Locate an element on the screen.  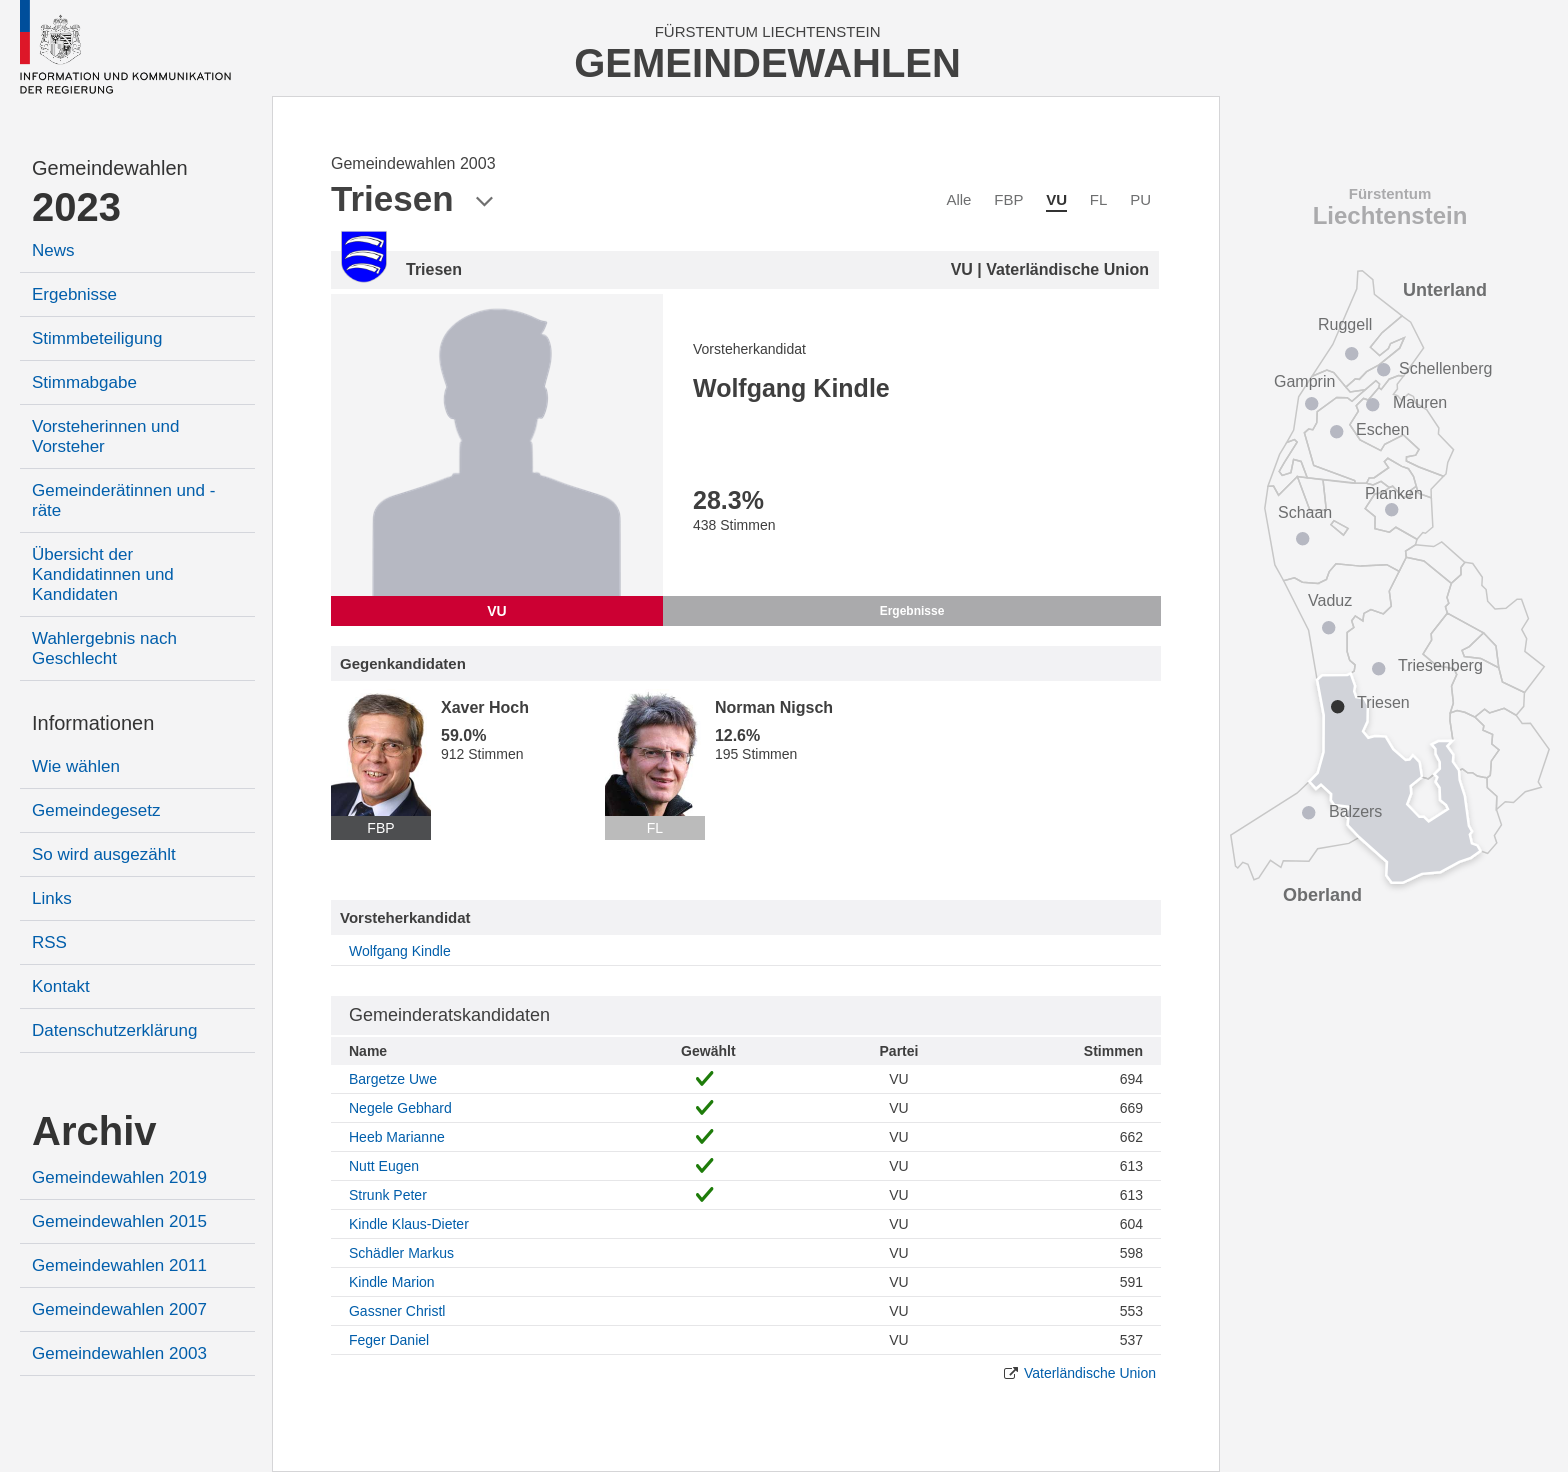
Heeb Marianne is located at coordinates (397, 1137).